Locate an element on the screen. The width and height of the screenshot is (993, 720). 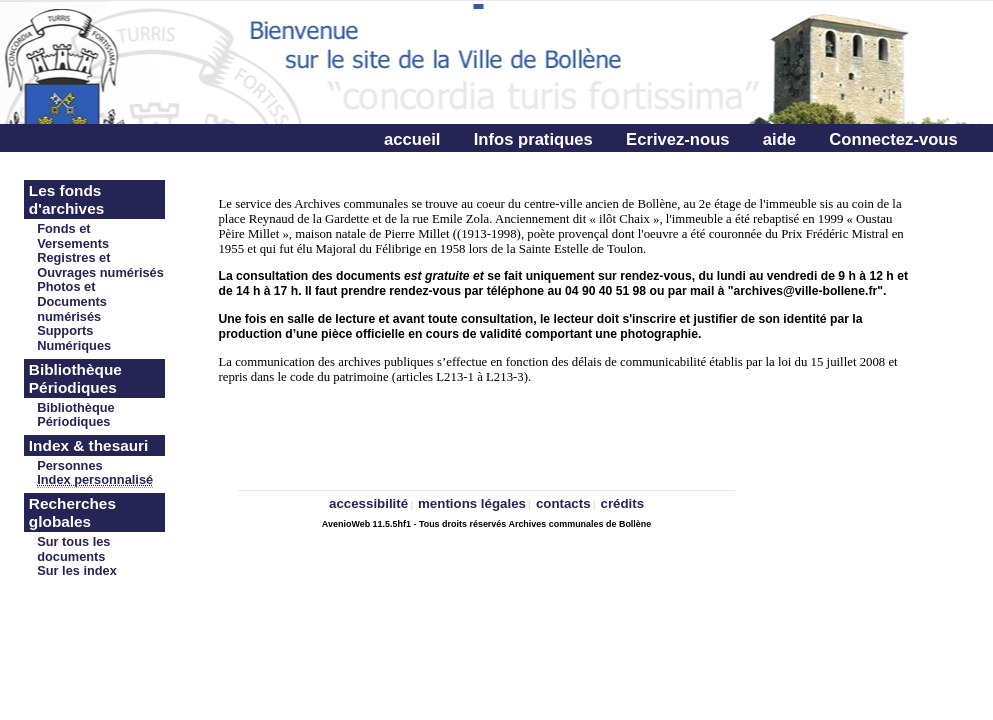
Supports Numériques is located at coordinates (74, 338).